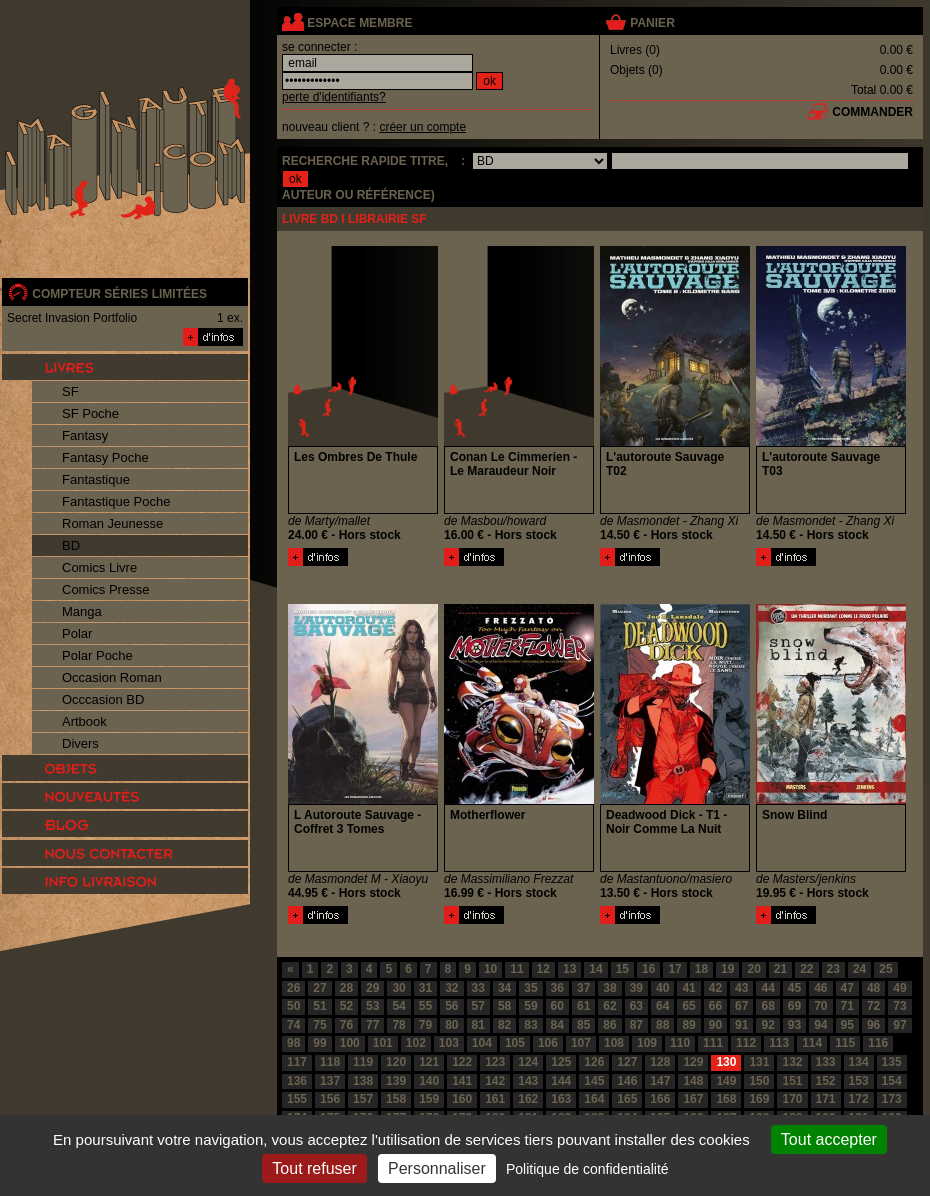 The width and height of the screenshot is (930, 1196). I want to click on Artbook, so click(84, 721).